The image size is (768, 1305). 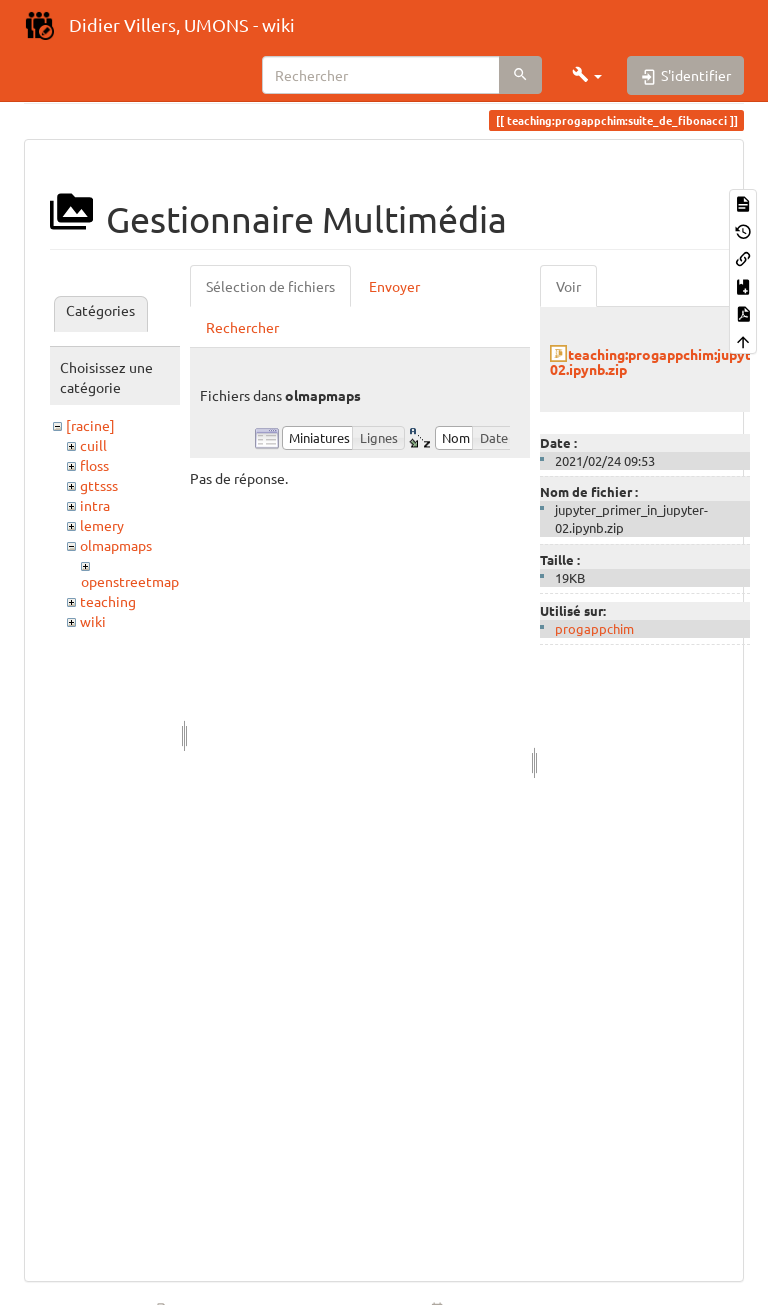 What do you see at coordinates (242, 327) in the screenshot?
I see `Rechercher` at bounding box center [242, 327].